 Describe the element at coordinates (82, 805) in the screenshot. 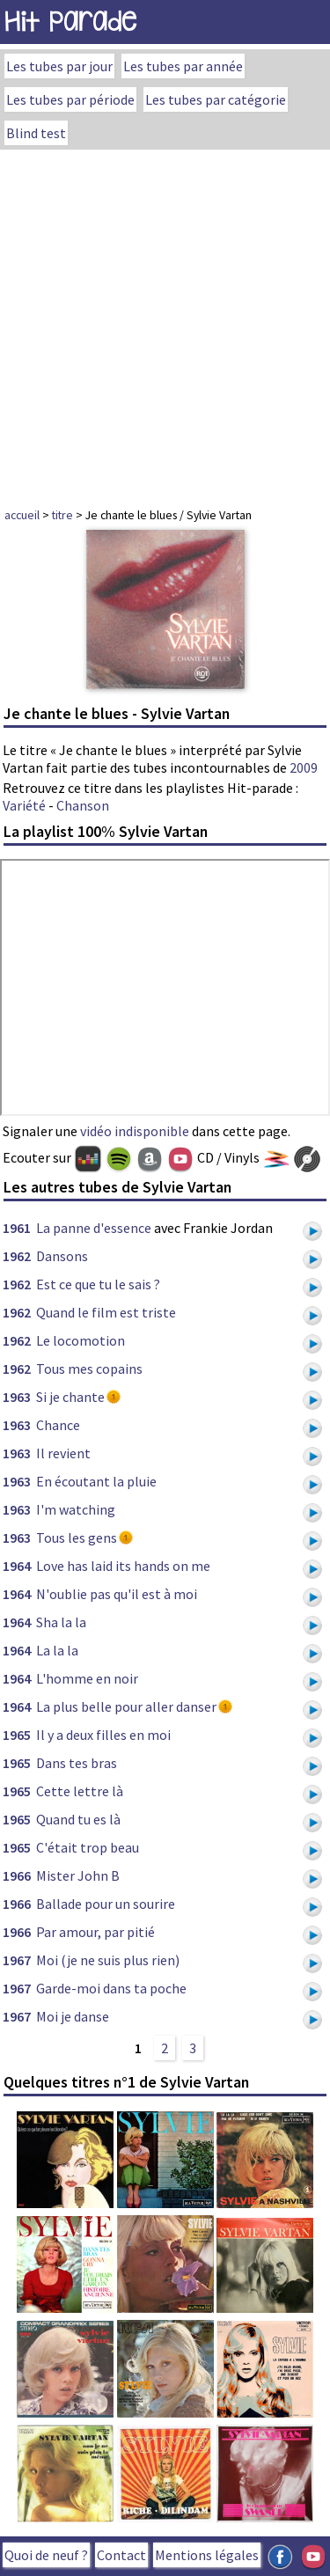

I see `Chanson` at that location.